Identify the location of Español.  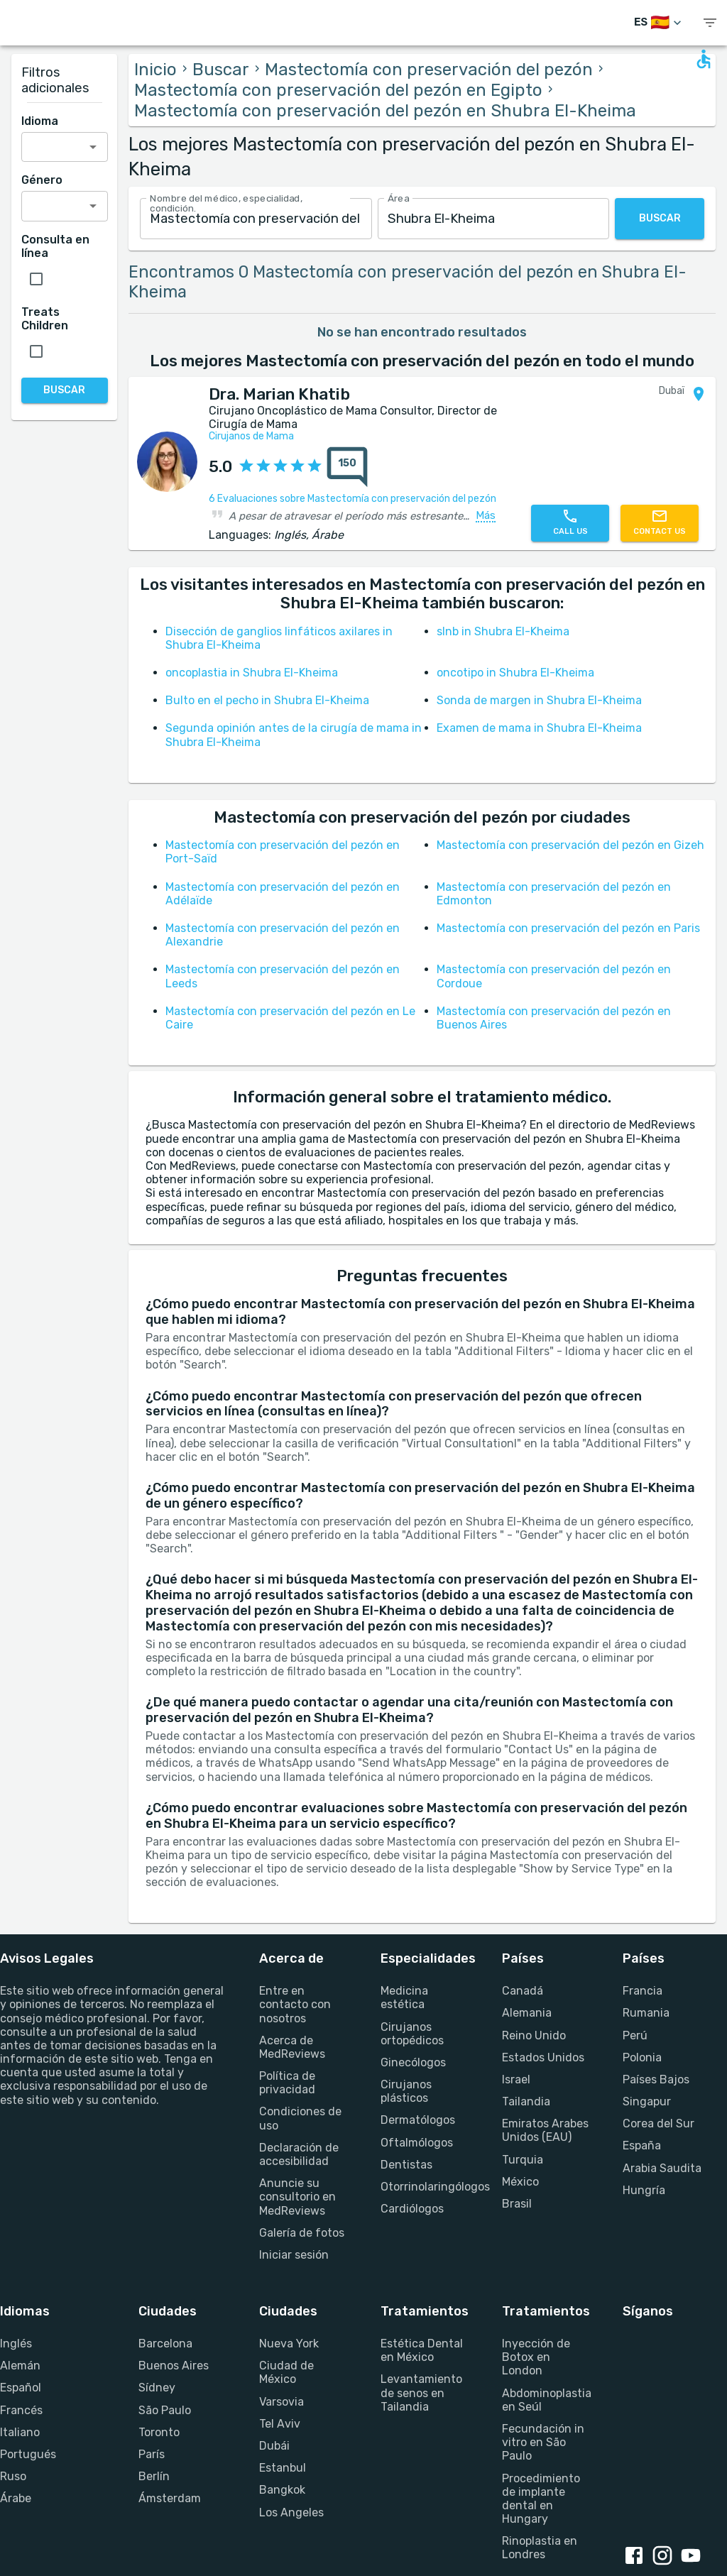
(20, 2387).